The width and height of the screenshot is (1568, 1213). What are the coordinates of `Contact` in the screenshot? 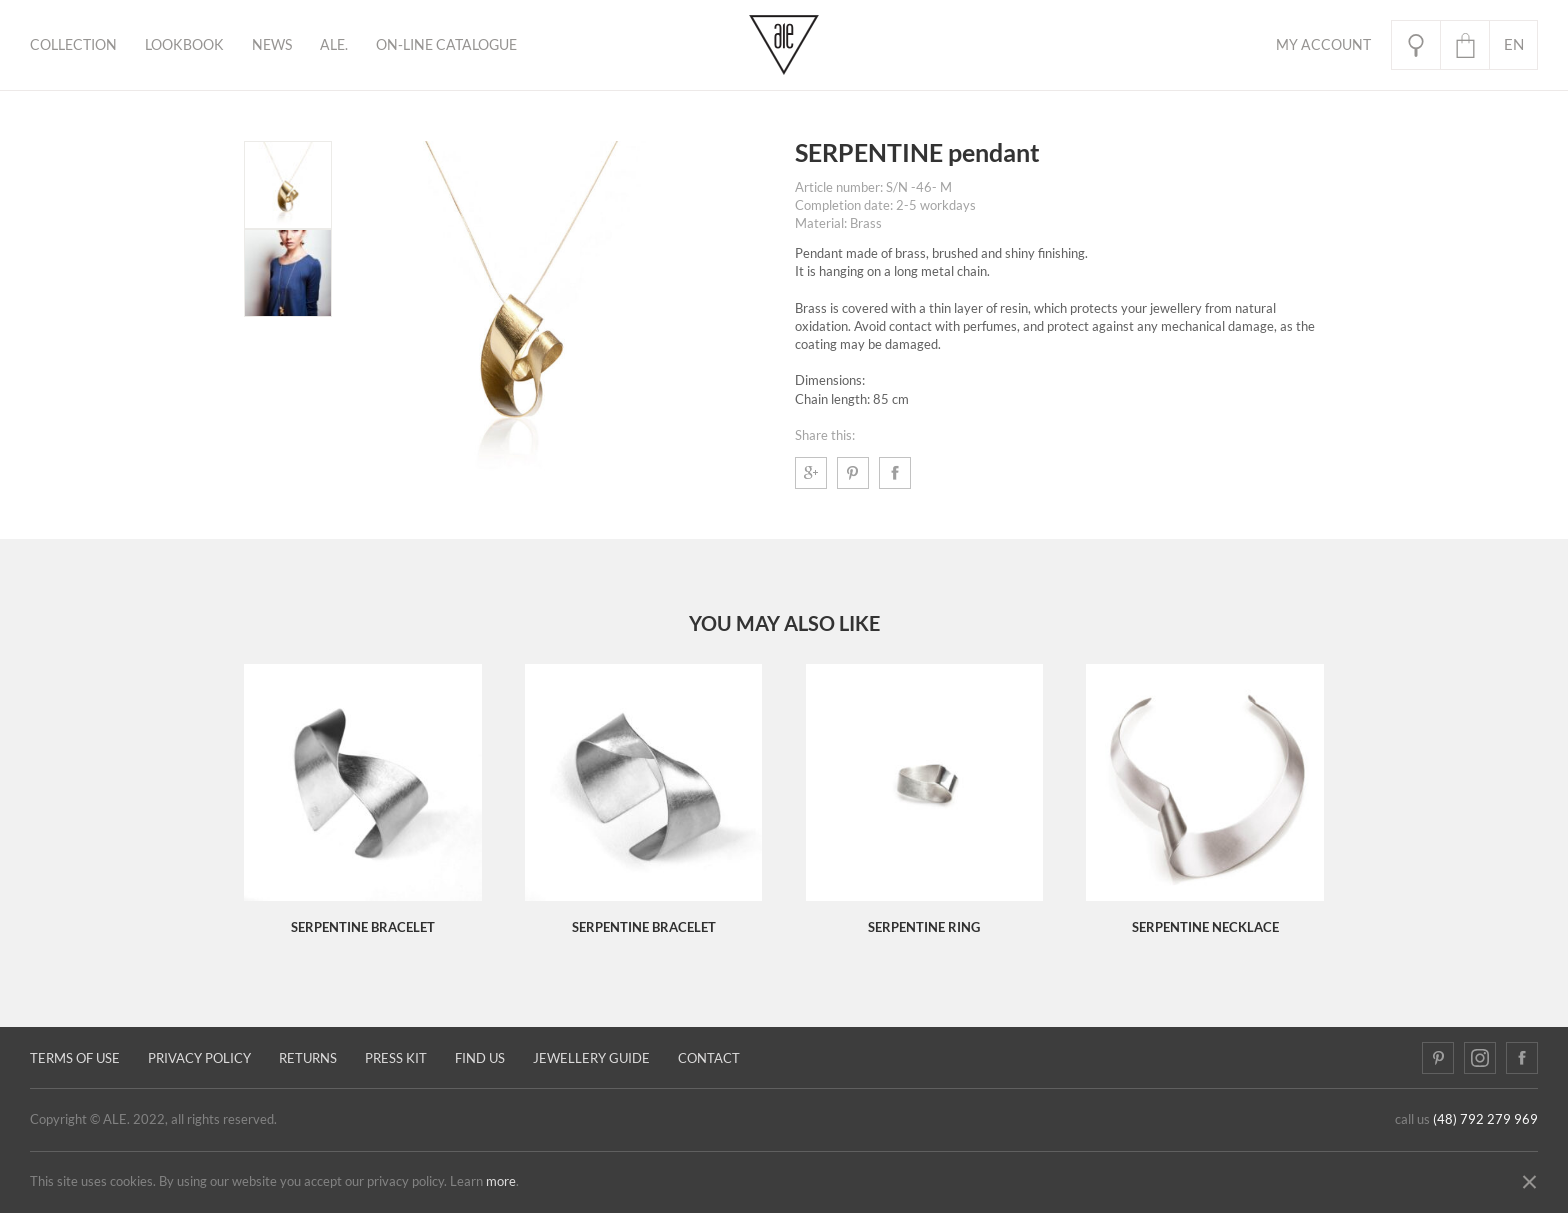 It's located at (709, 1058).